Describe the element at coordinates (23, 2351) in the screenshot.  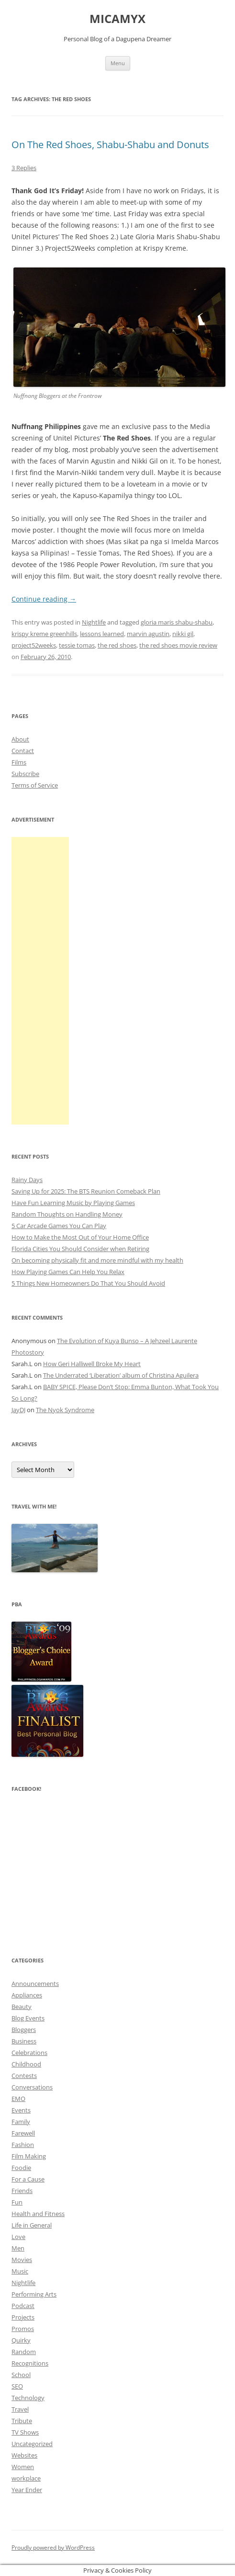
I see `Random` at that location.